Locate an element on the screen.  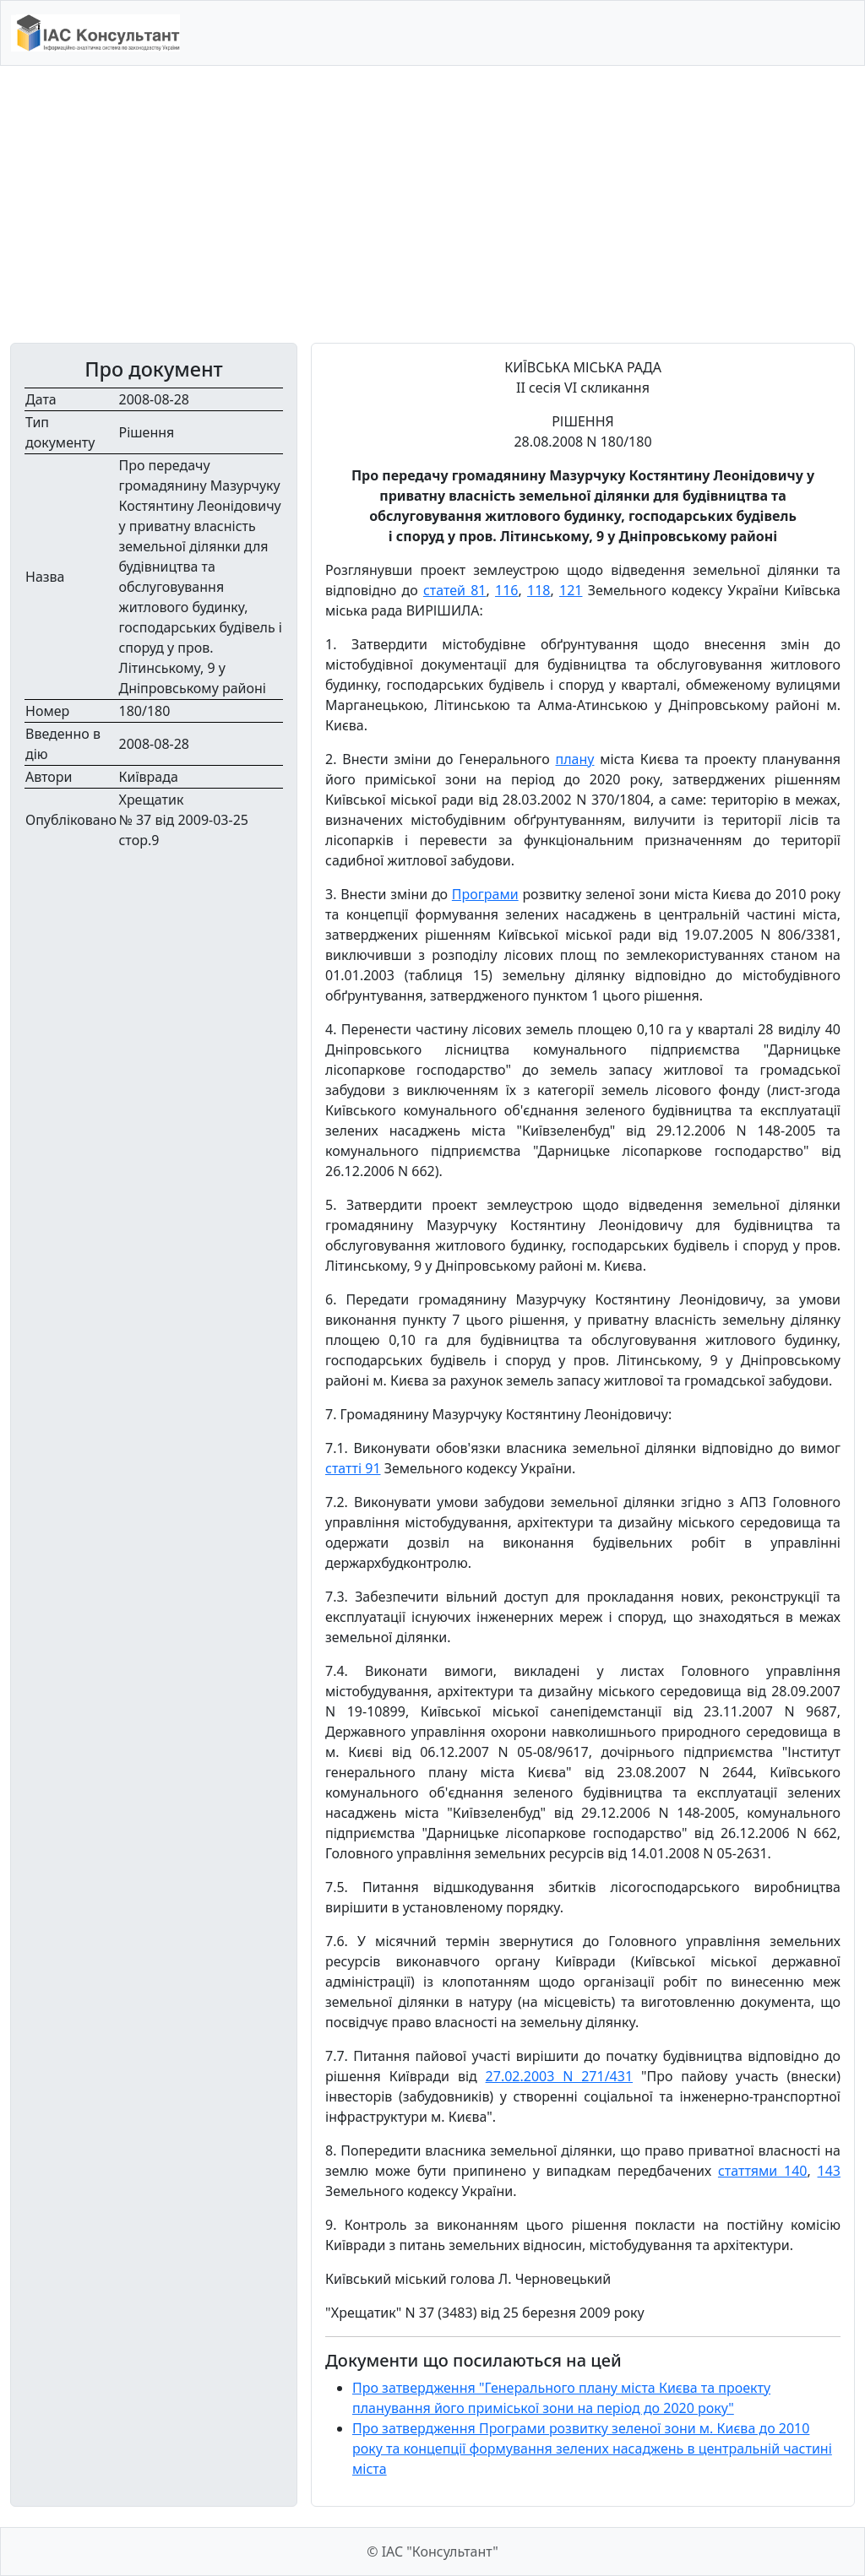
143 is located at coordinates (829, 2170).